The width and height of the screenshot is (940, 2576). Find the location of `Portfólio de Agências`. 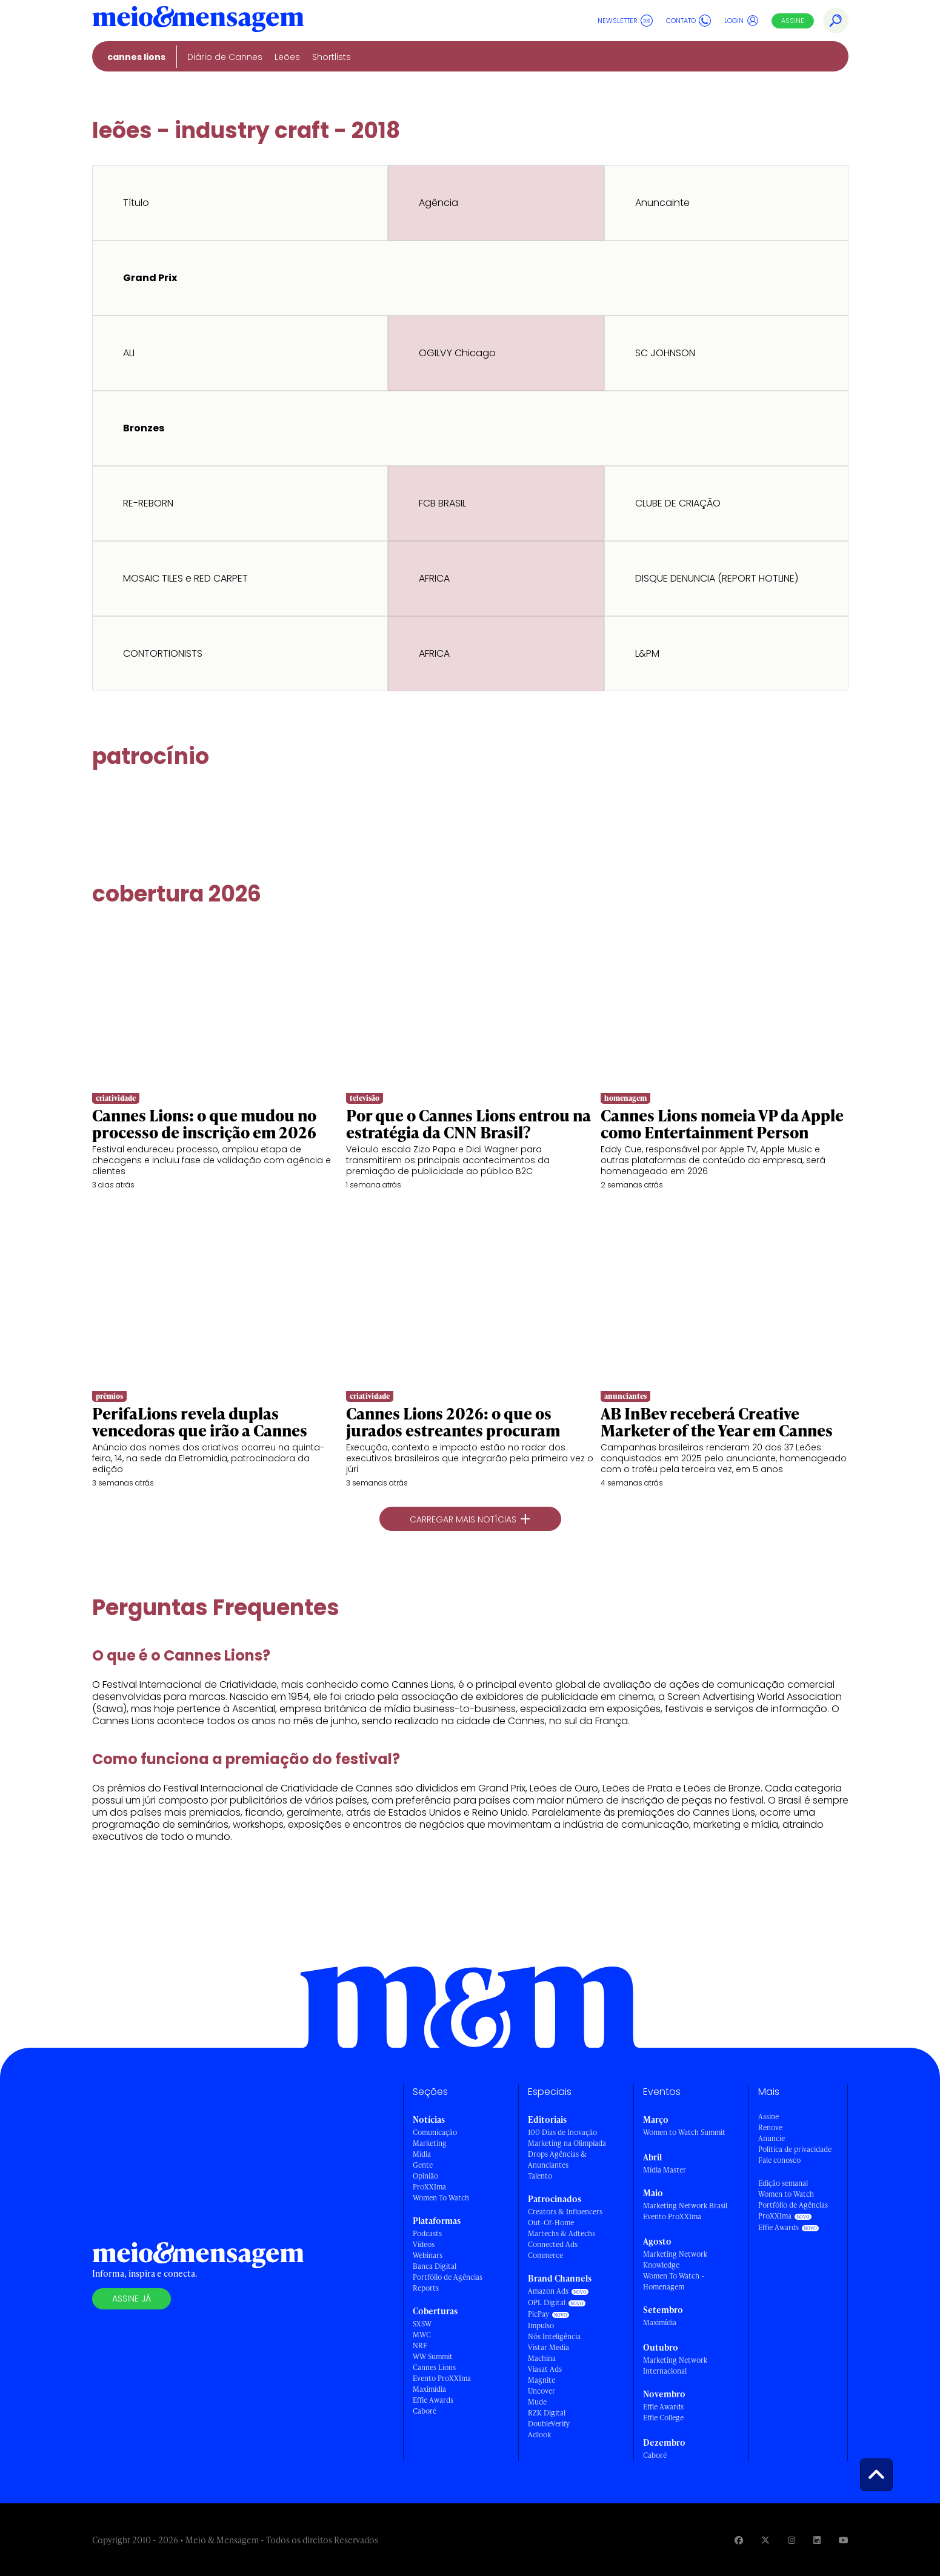

Portfólio de Agências is located at coordinates (447, 2277).